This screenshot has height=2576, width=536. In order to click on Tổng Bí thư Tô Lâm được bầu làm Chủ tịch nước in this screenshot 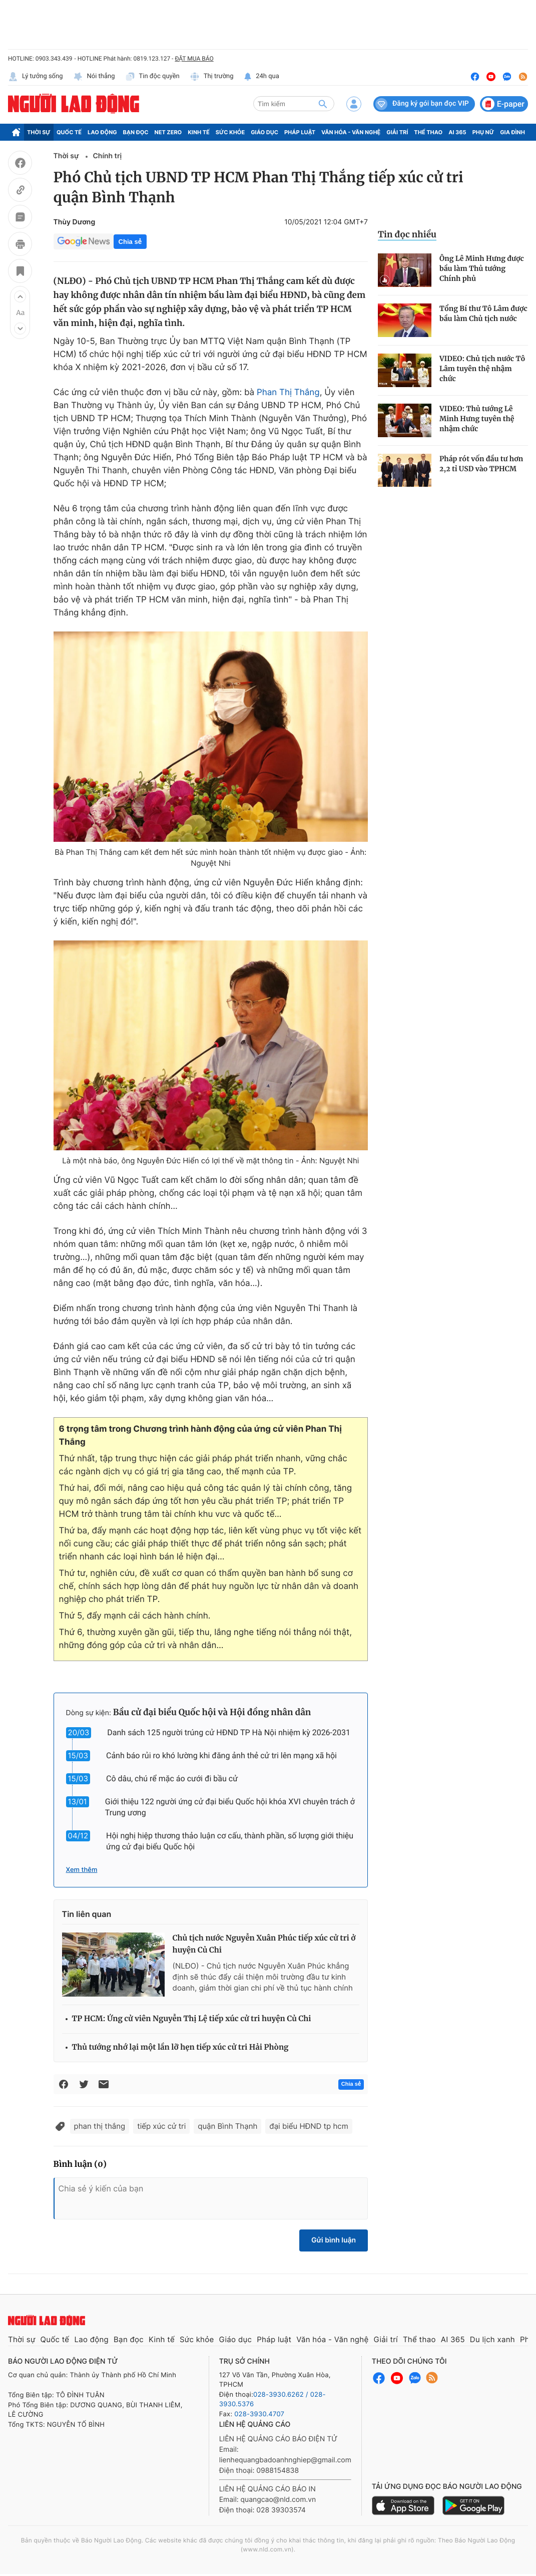, I will do `click(483, 313)`.